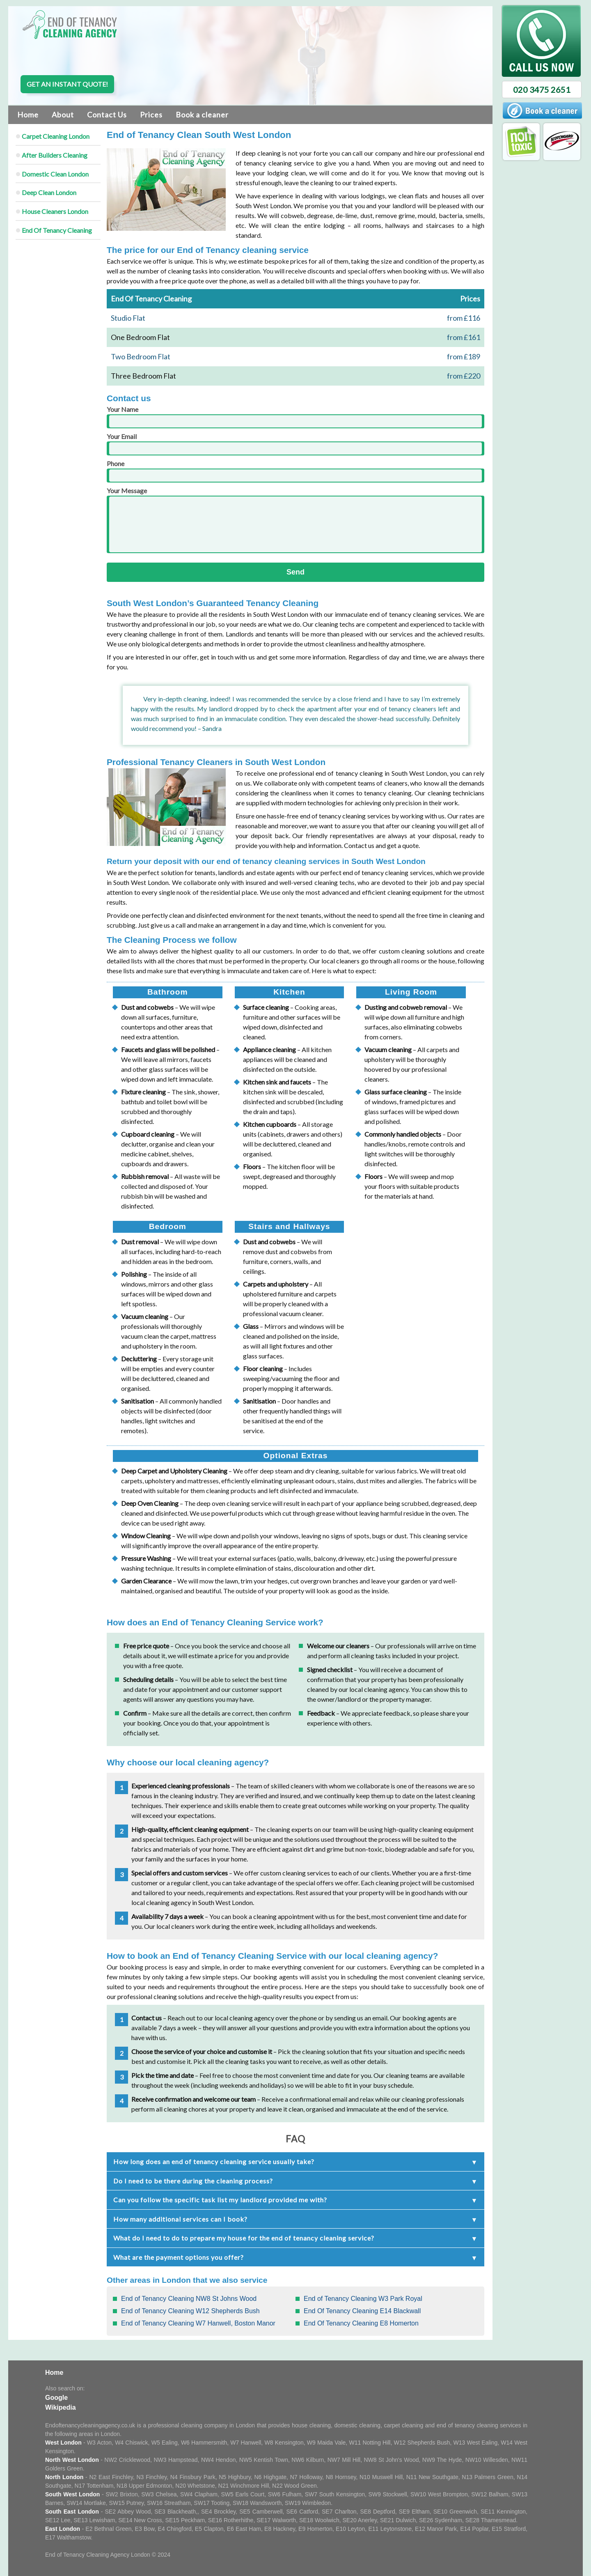 The image size is (591, 2576). What do you see at coordinates (178, 2257) in the screenshot?
I see `What are the payment options you offer?` at bounding box center [178, 2257].